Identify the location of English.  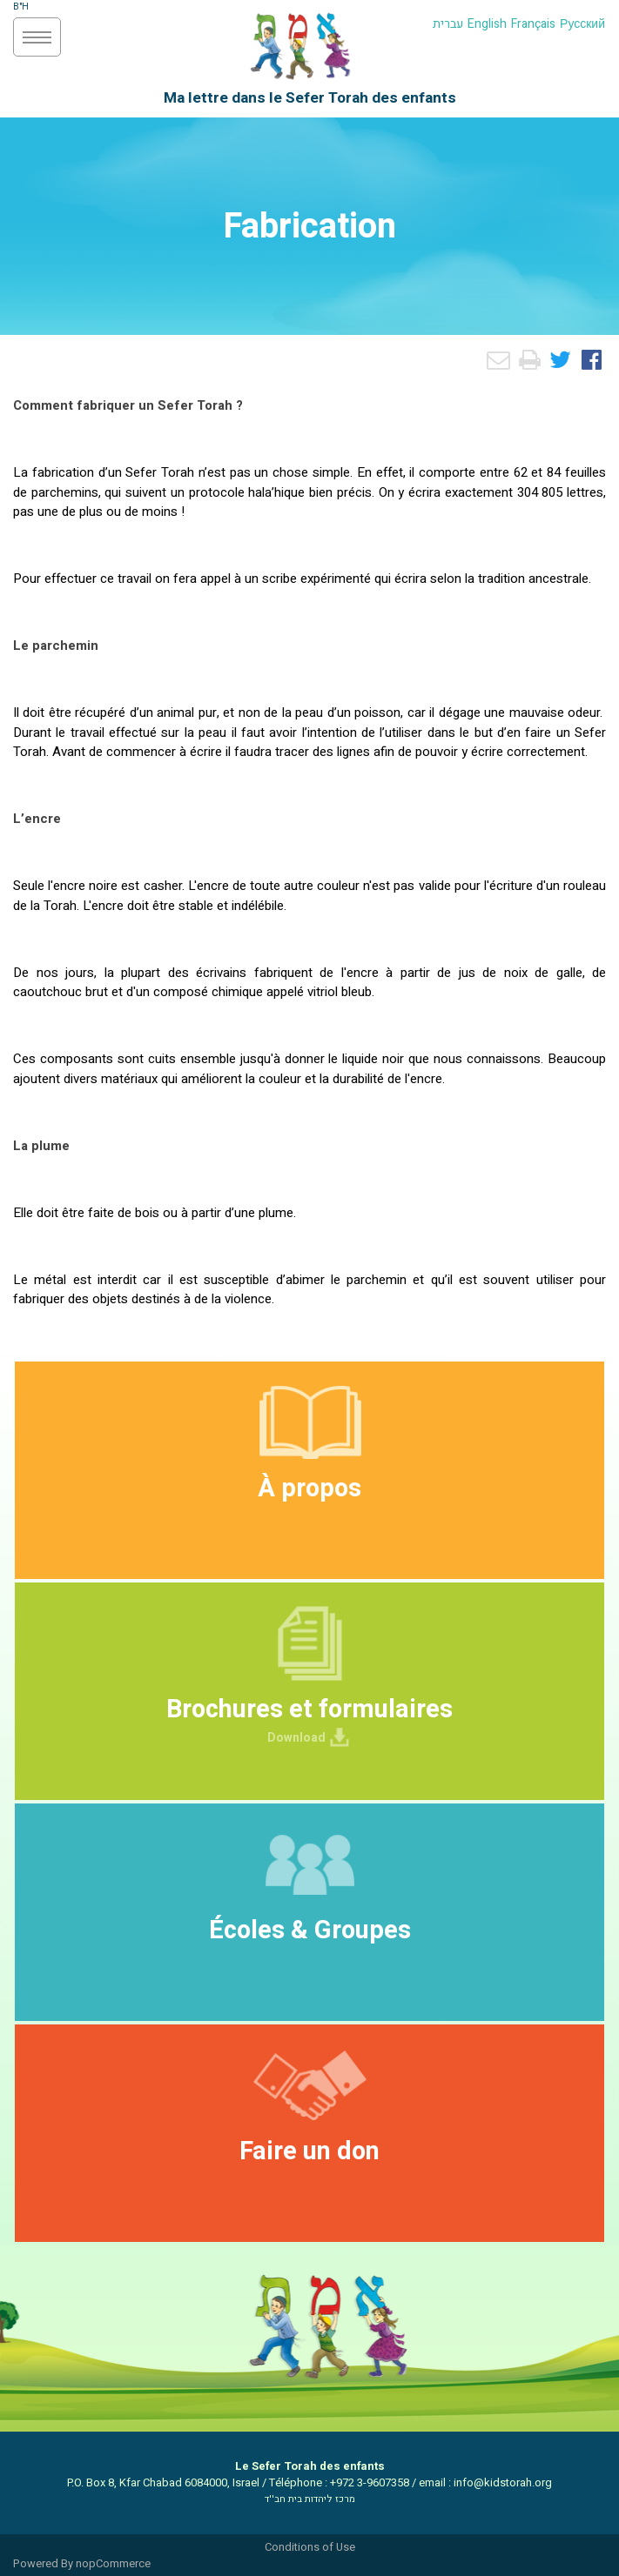
(487, 24).